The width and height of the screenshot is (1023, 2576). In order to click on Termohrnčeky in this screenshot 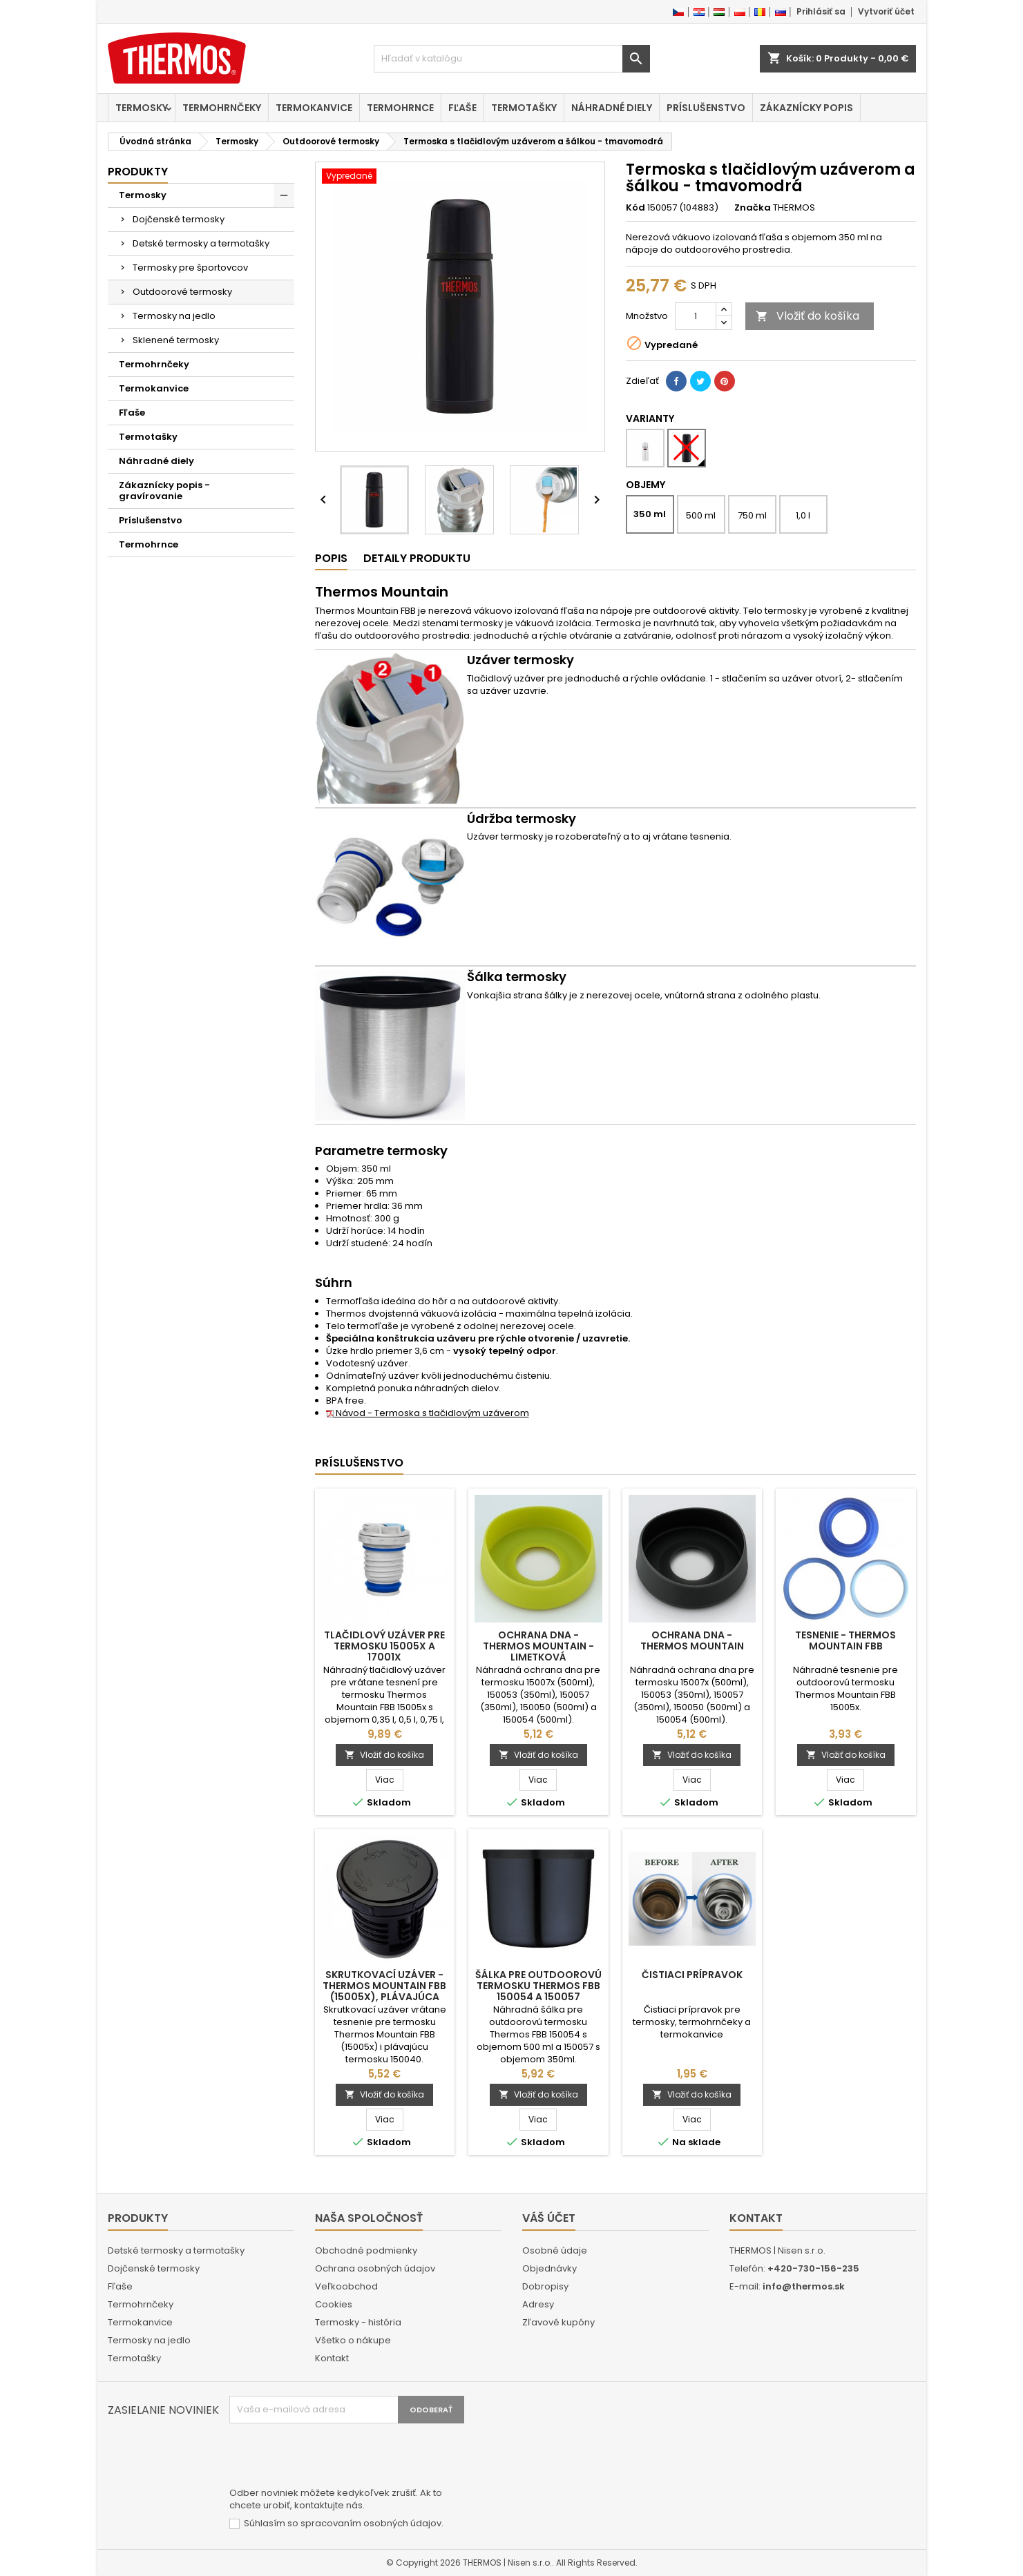, I will do `click(221, 108)`.